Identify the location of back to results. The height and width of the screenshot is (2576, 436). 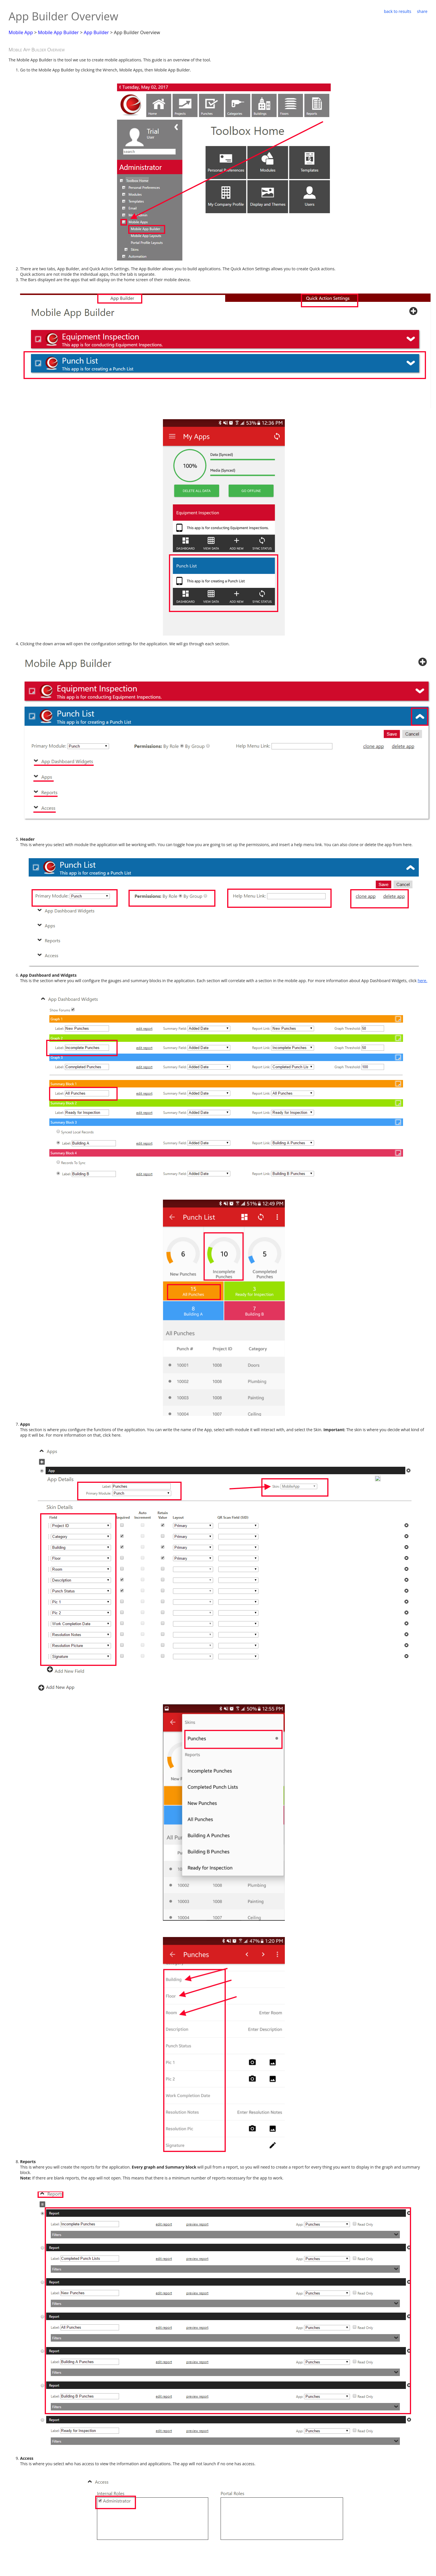
(397, 11).